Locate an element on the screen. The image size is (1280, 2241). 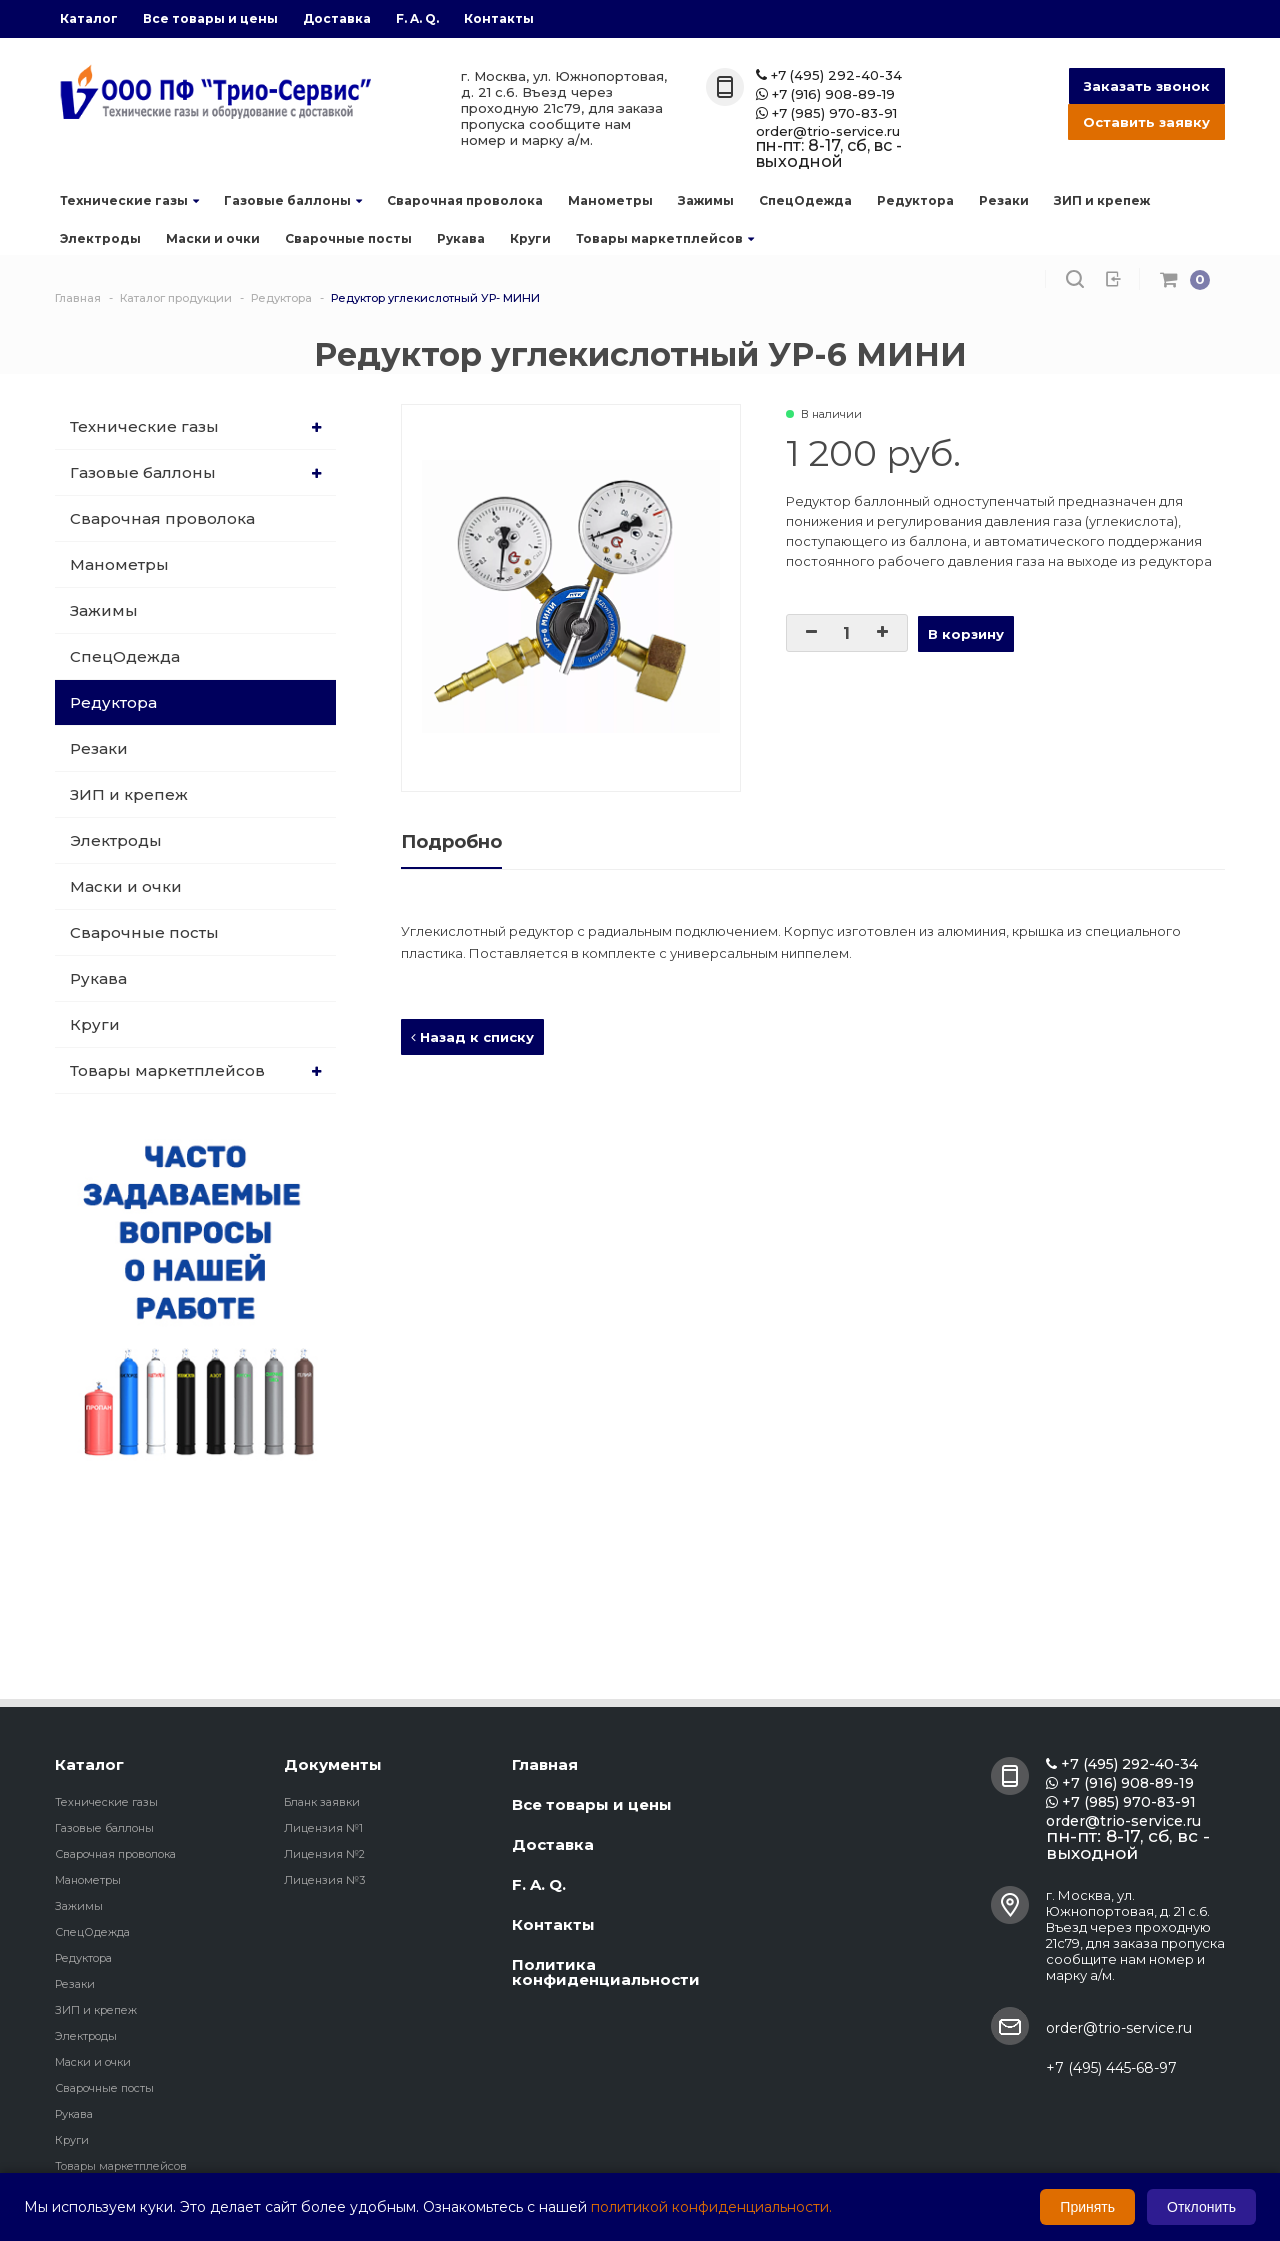
Электроды is located at coordinates (100, 238).